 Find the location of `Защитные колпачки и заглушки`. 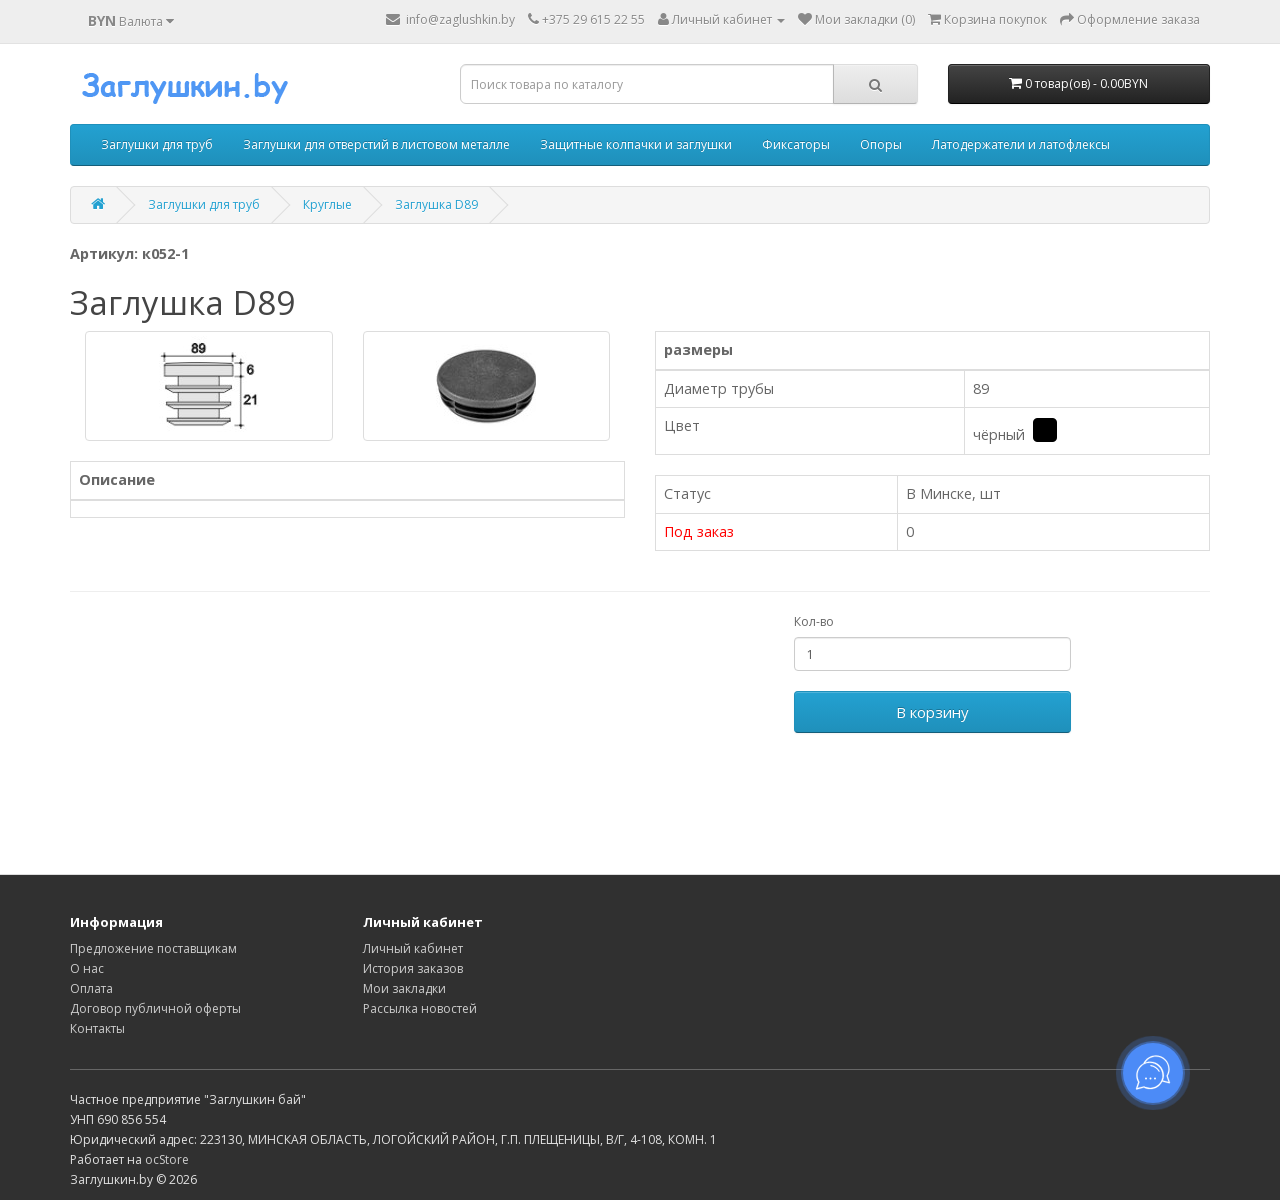

Защитные колпачки и заглушки is located at coordinates (636, 144).